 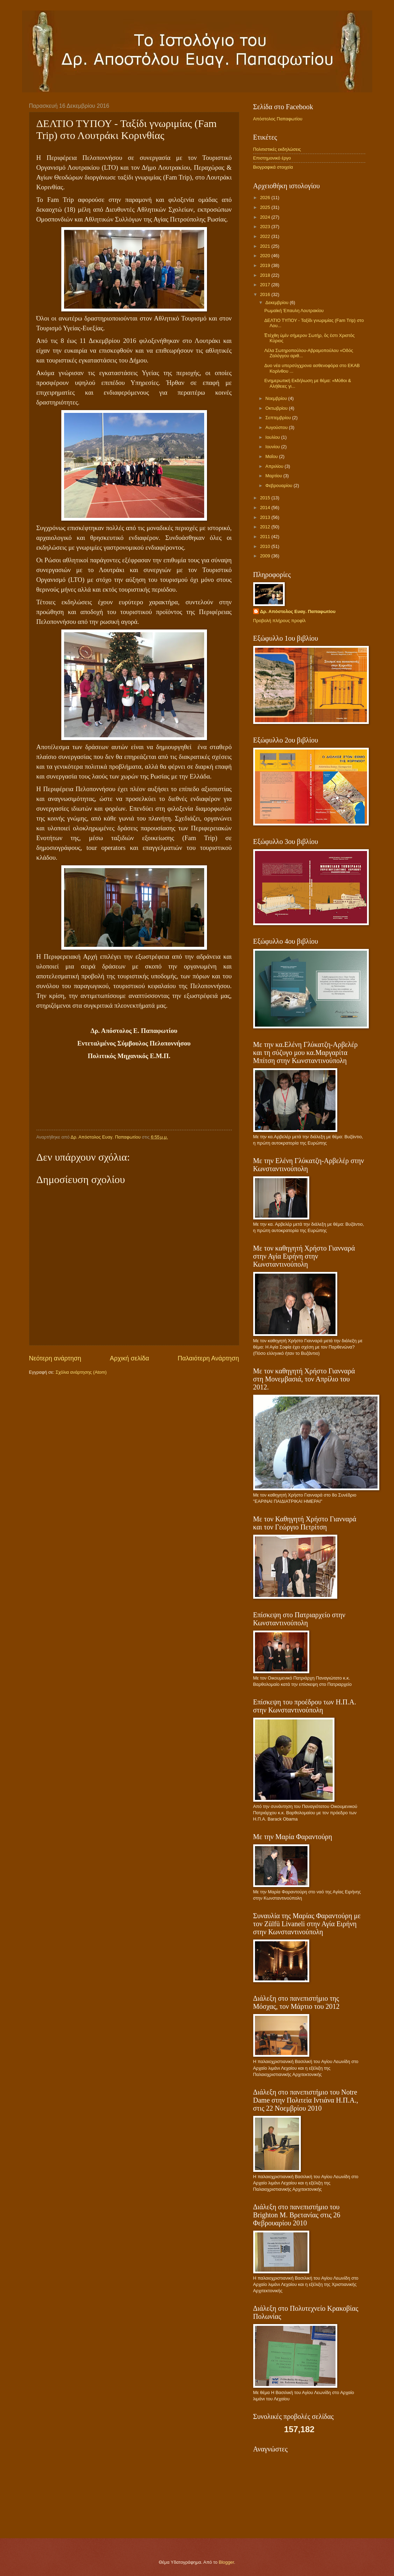 I want to click on Απριλίου, so click(x=275, y=466).